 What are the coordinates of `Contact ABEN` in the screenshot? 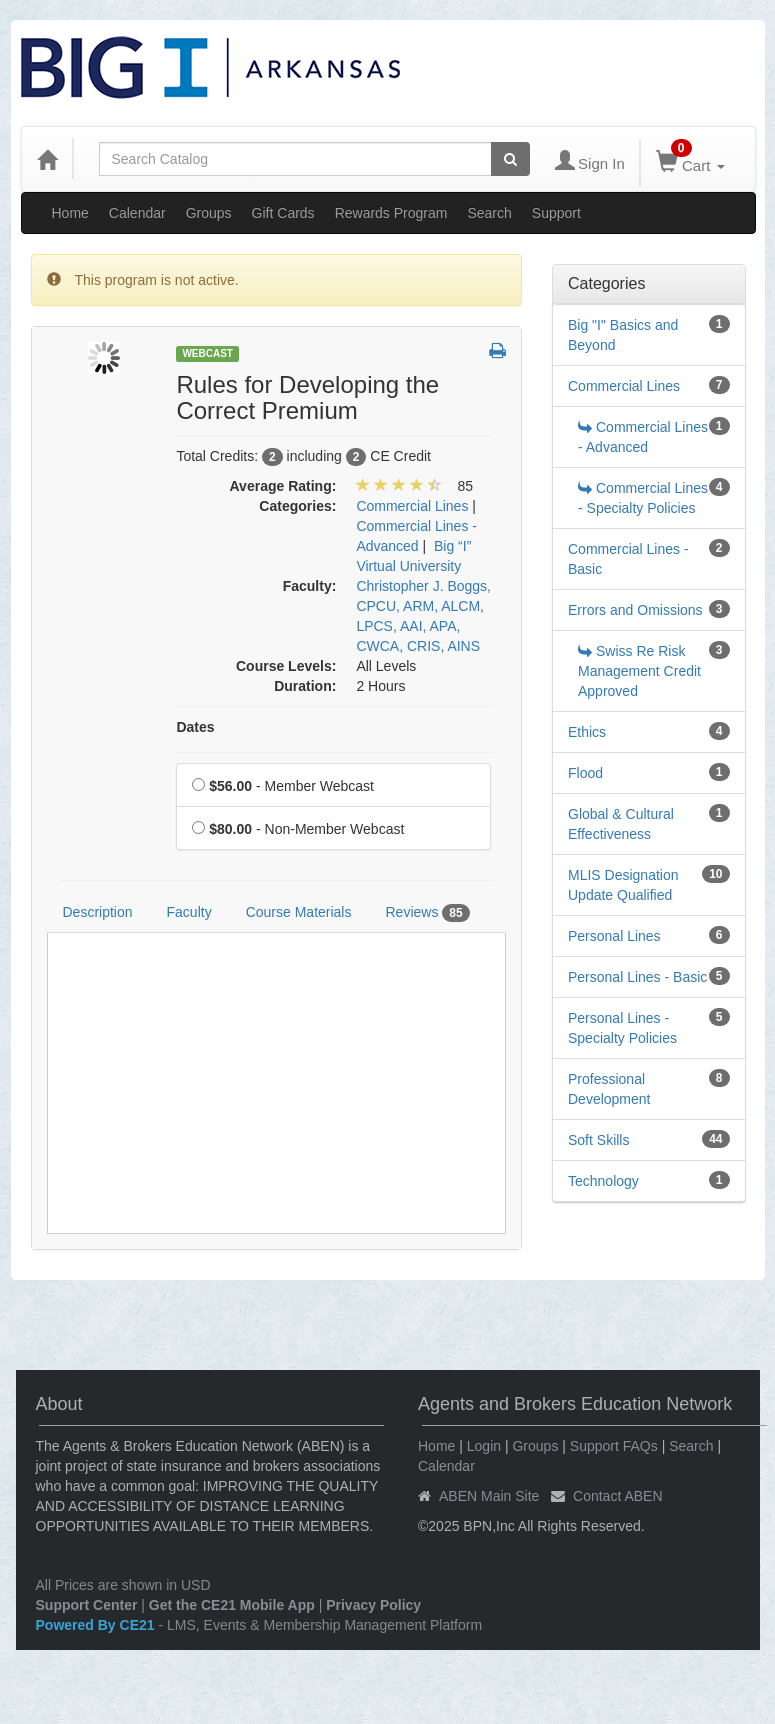 It's located at (618, 1496).